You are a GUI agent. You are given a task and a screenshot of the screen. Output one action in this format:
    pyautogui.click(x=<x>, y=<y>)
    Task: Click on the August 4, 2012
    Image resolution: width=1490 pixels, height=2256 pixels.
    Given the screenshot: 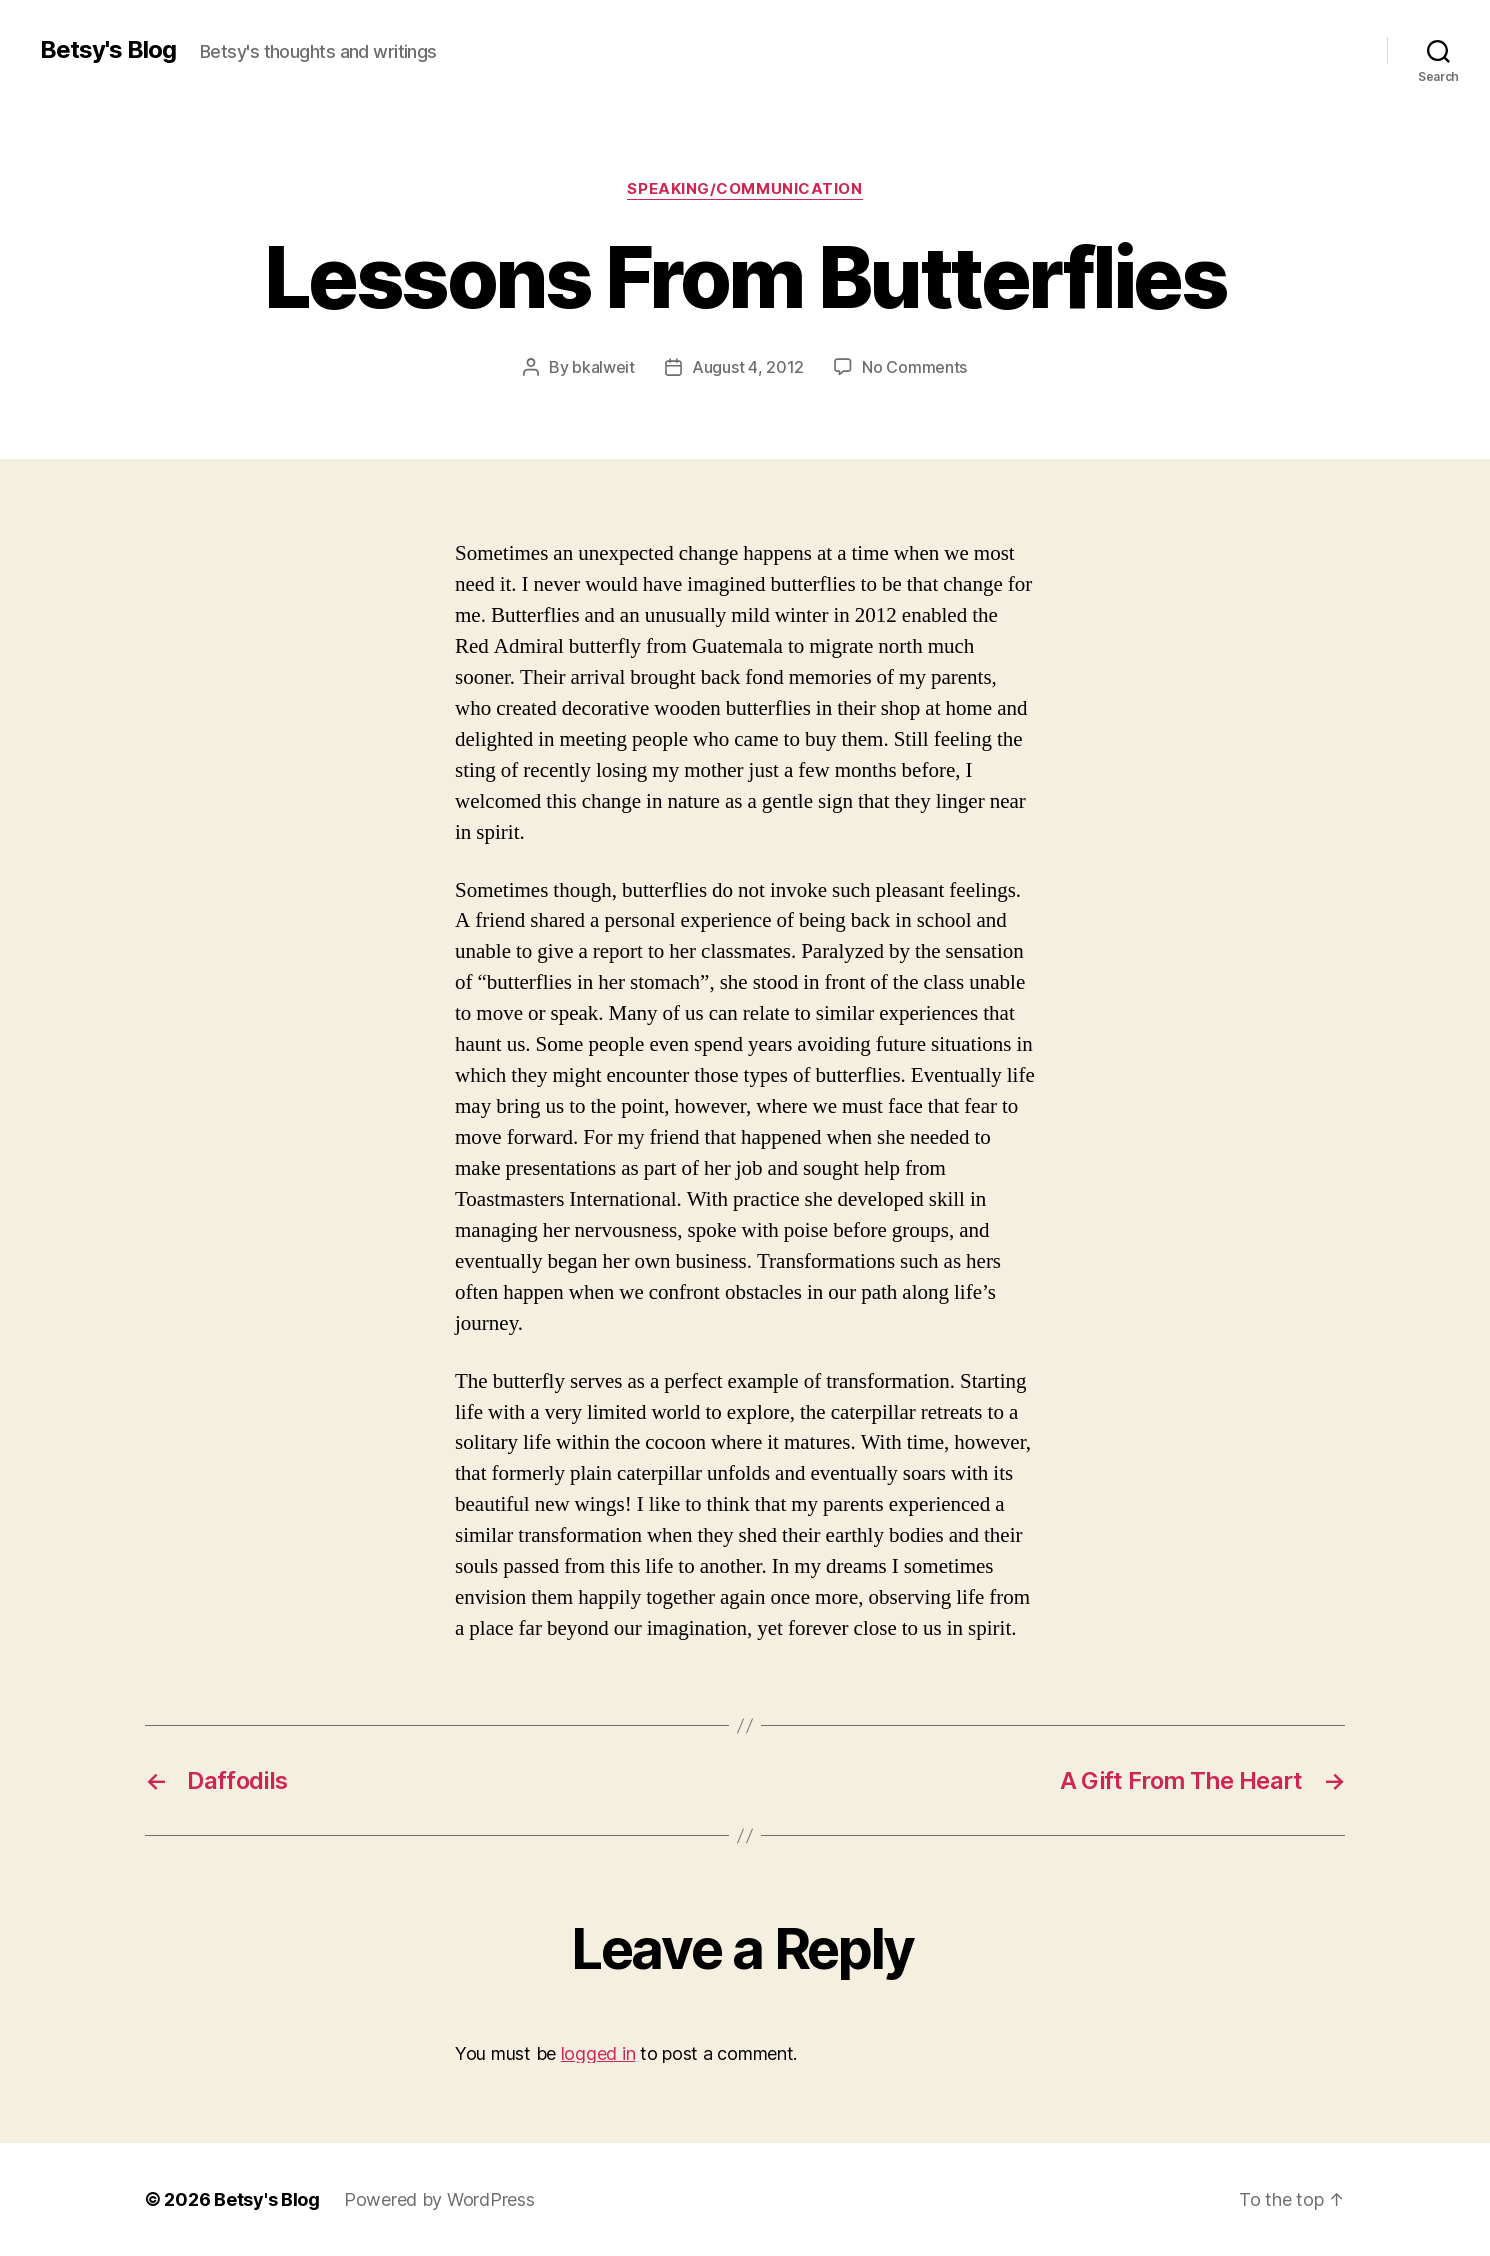 What is the action you would take?
    pyautogui.click(x=748, y=367)
    